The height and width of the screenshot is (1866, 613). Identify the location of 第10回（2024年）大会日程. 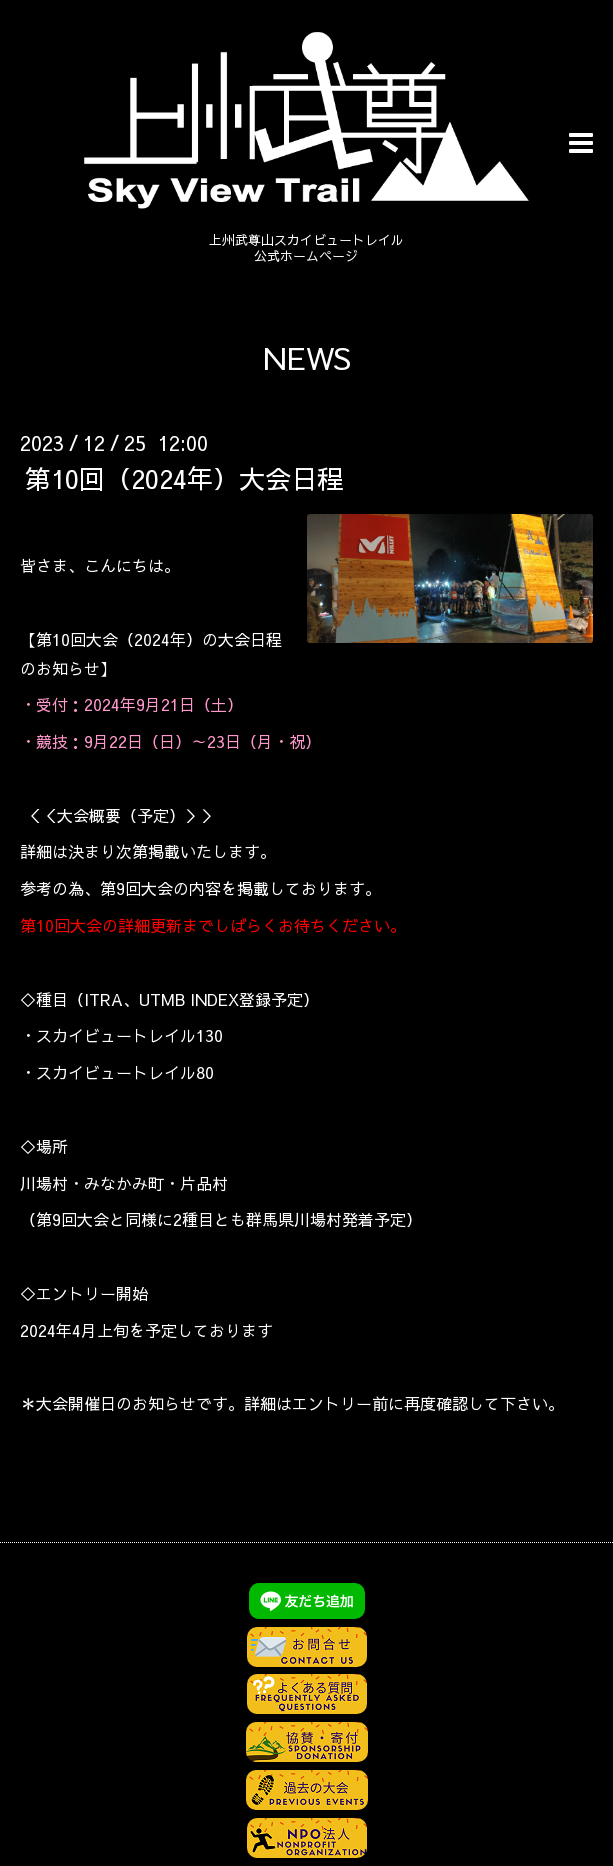
(184, 478).